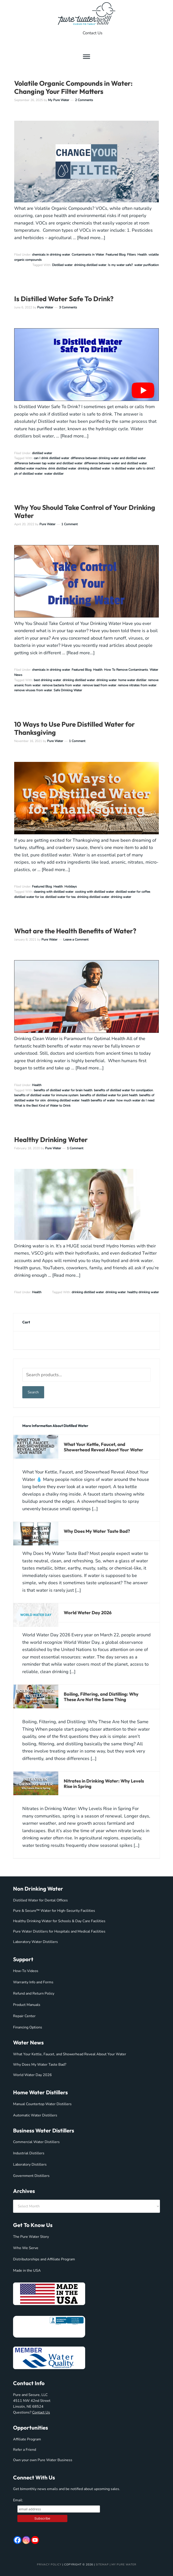 This screenshot has height=2576, width=173. What do you see at coordinates (27, 2270) in the screenshot?
I see `Made in the USA` at bounding box center [27, 2270].